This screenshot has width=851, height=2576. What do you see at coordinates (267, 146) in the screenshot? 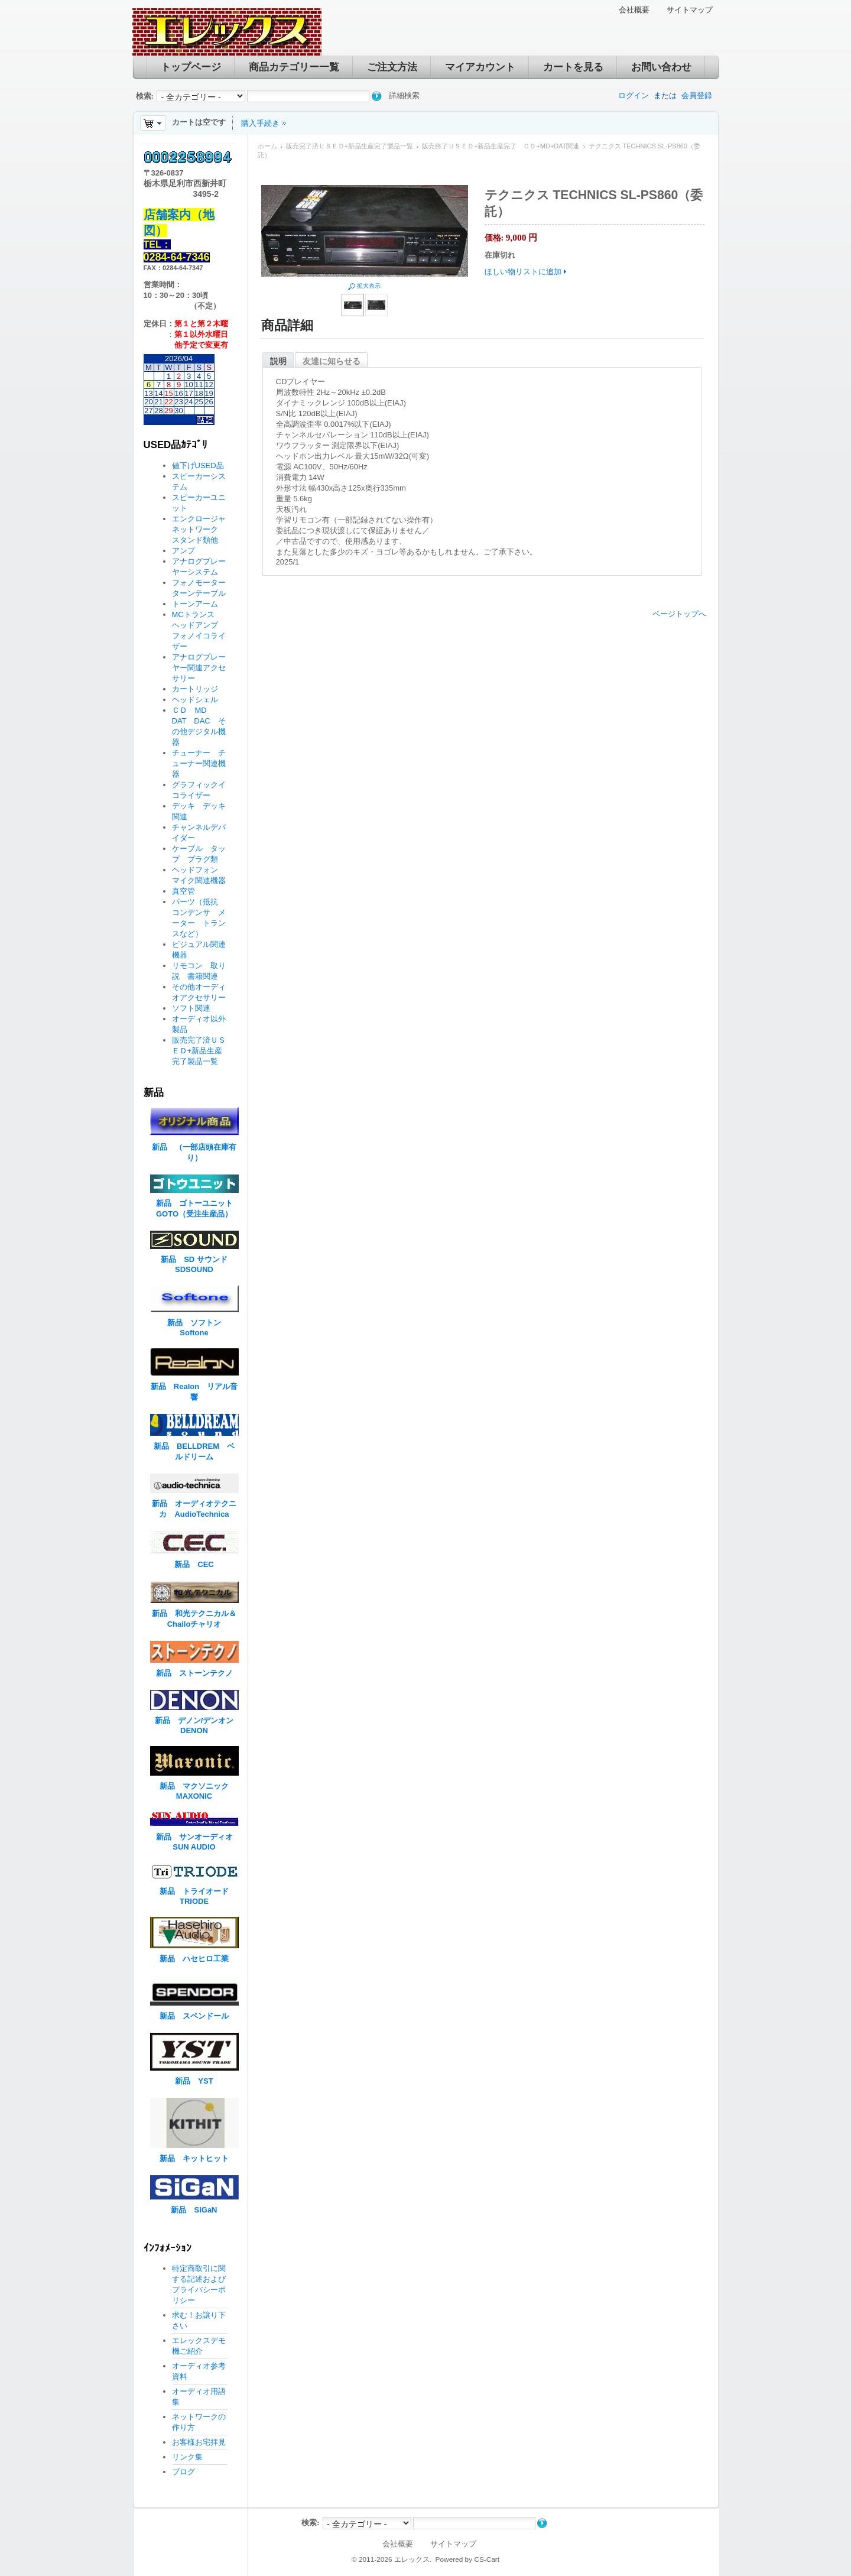
I see `ホーム` at bounding box center [267, 146].